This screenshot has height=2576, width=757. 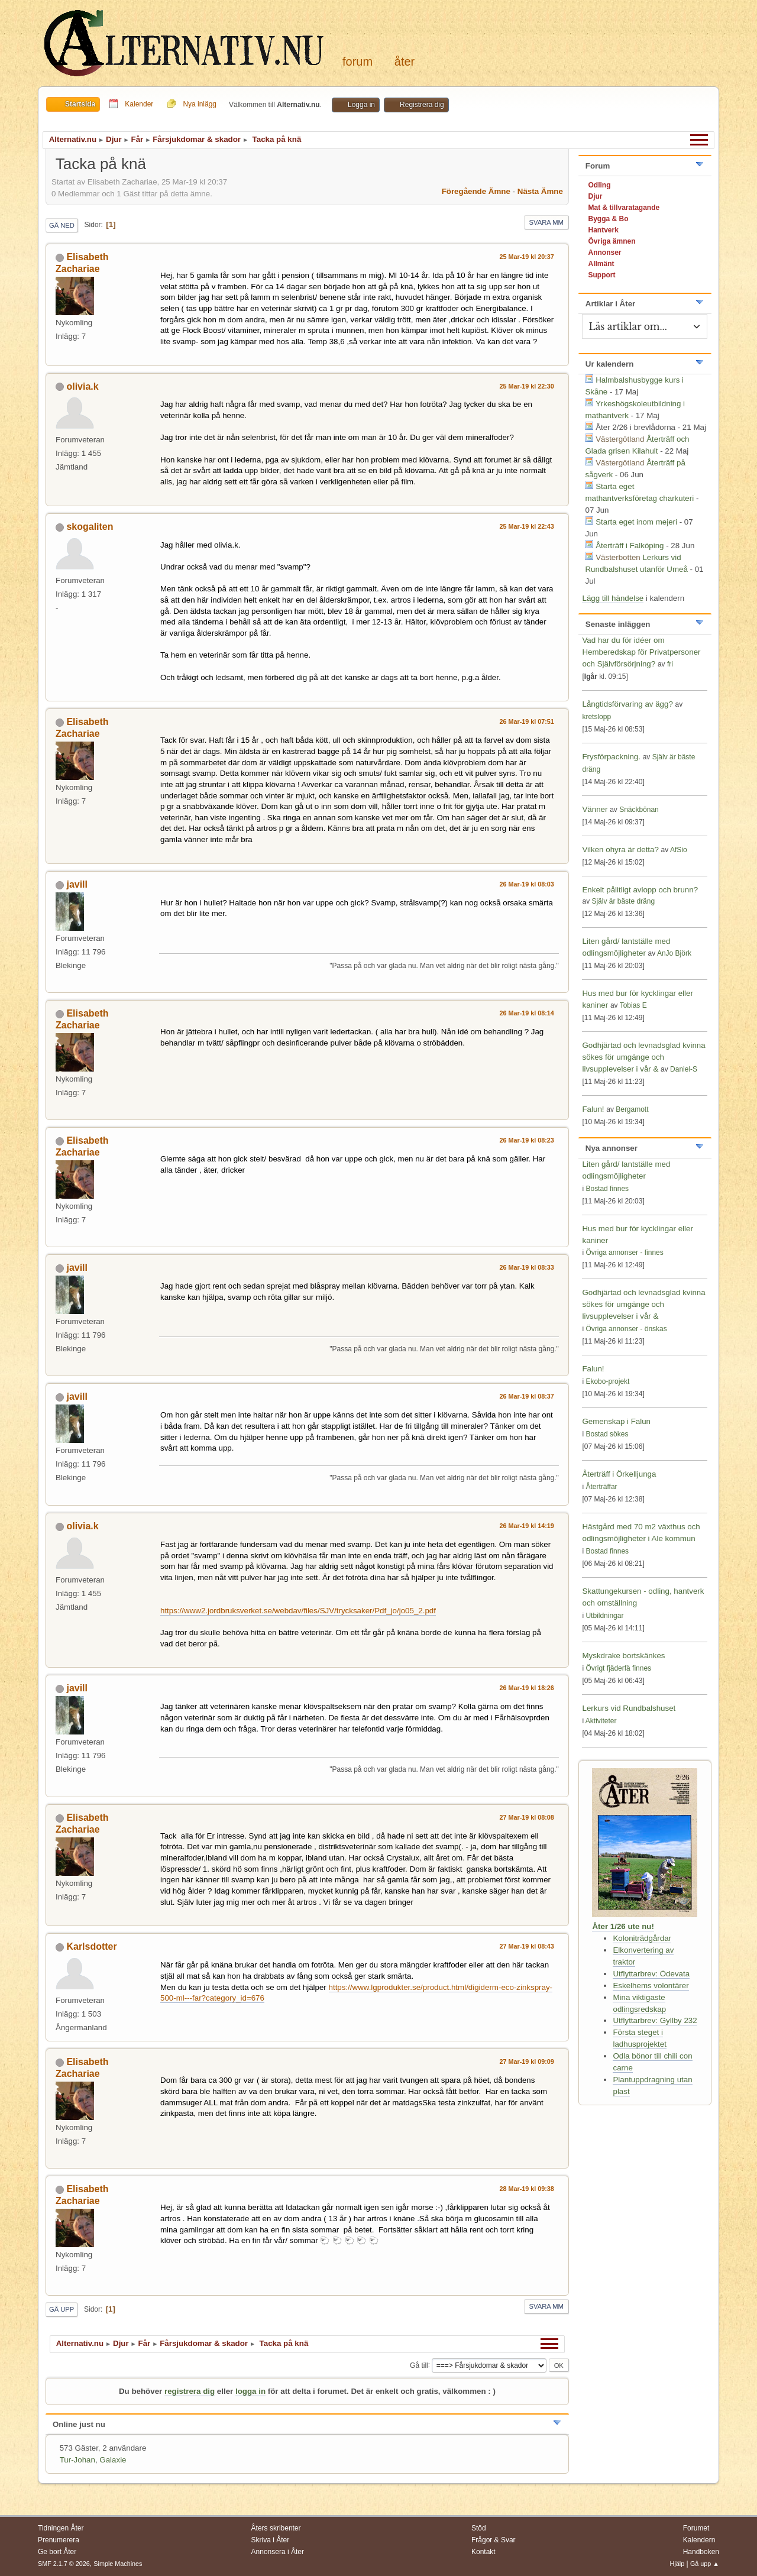 I want to click on Simple Machines, so click(x=117, y=2563).